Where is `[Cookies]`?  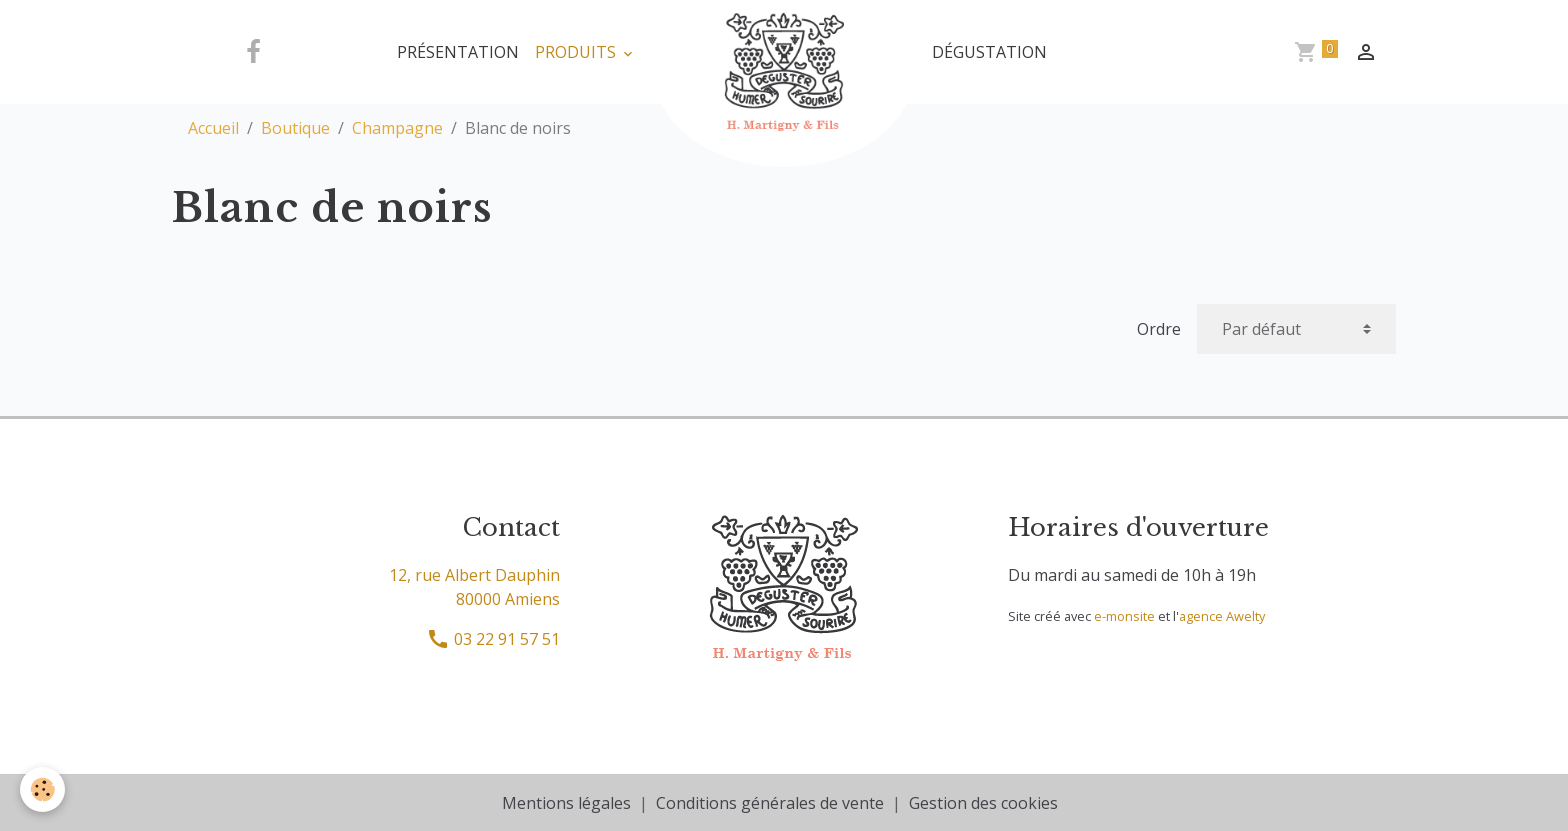
[Cookies] is located at coordinates (42, 789).